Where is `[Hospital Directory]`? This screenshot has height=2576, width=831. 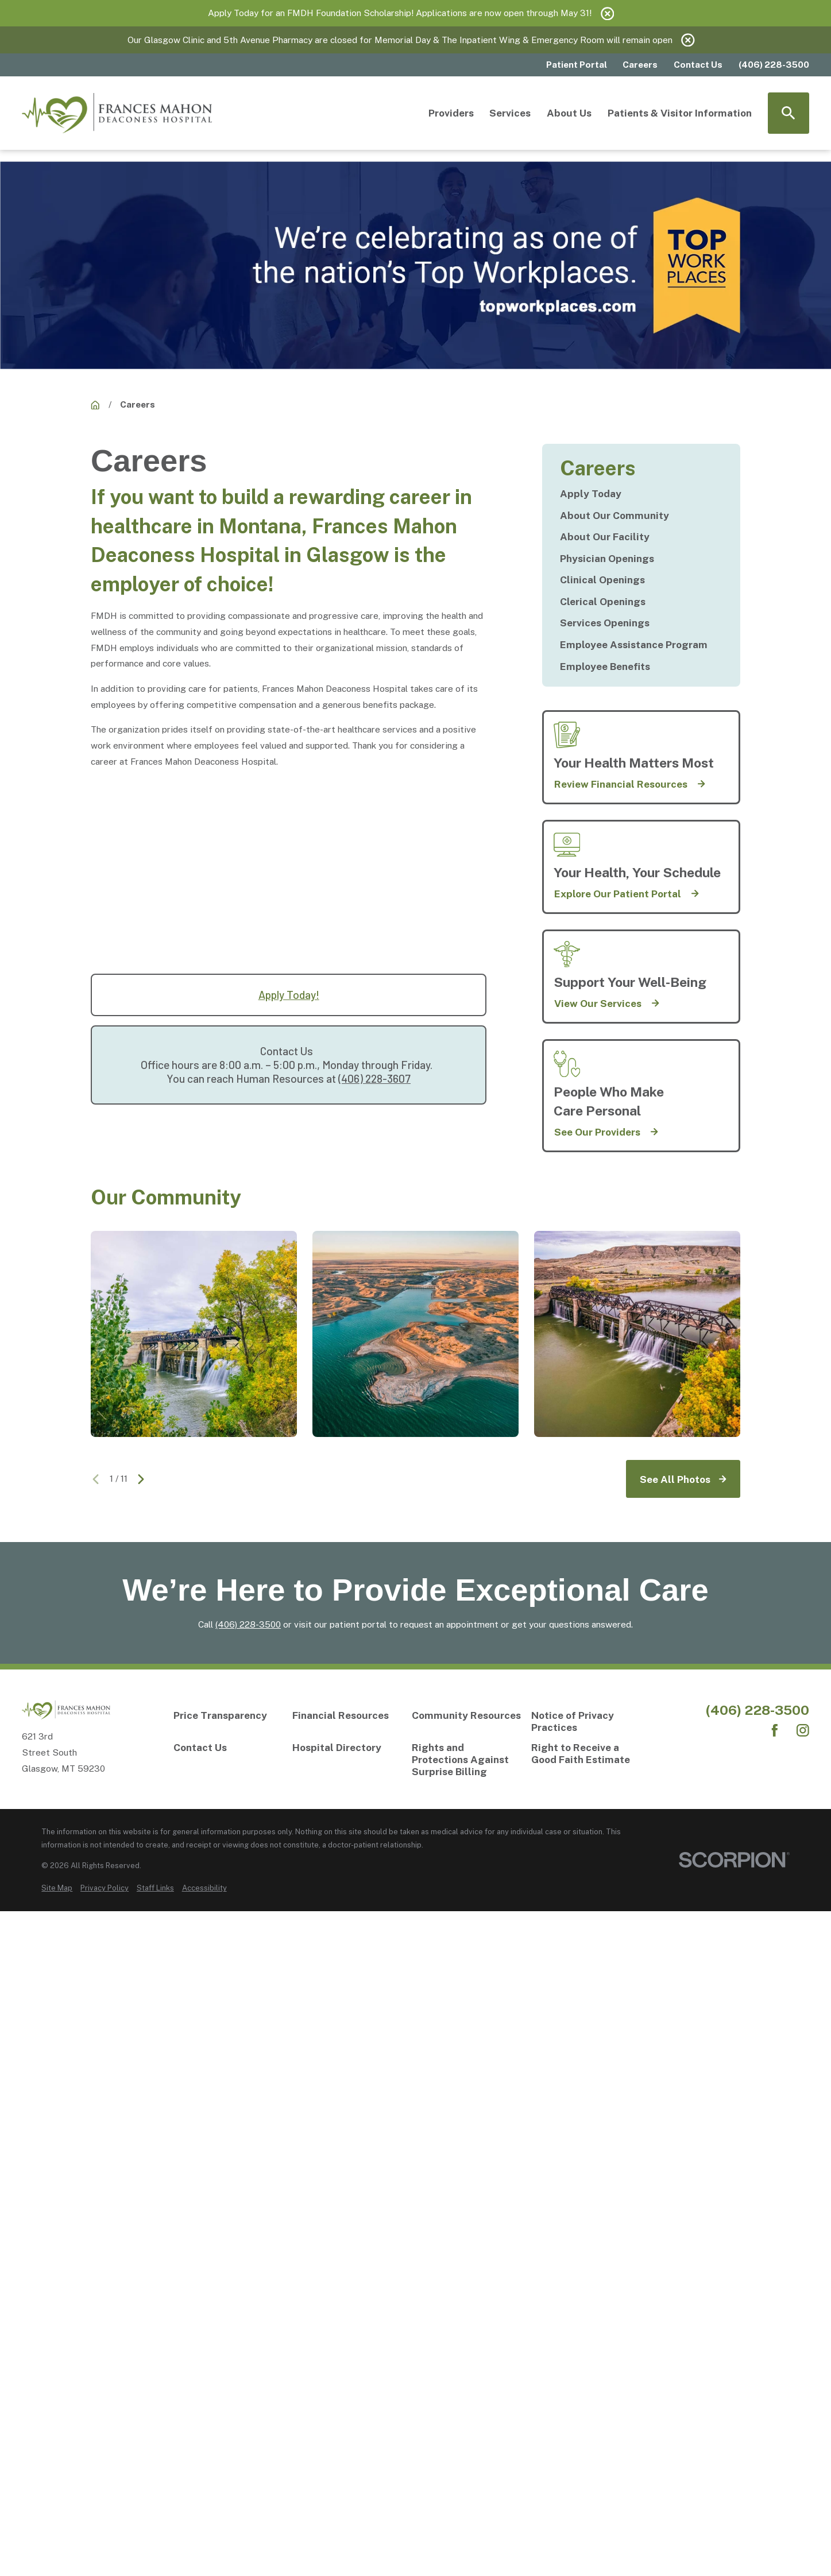
[Hospital Directory] is located at coordinates (348, 1748).